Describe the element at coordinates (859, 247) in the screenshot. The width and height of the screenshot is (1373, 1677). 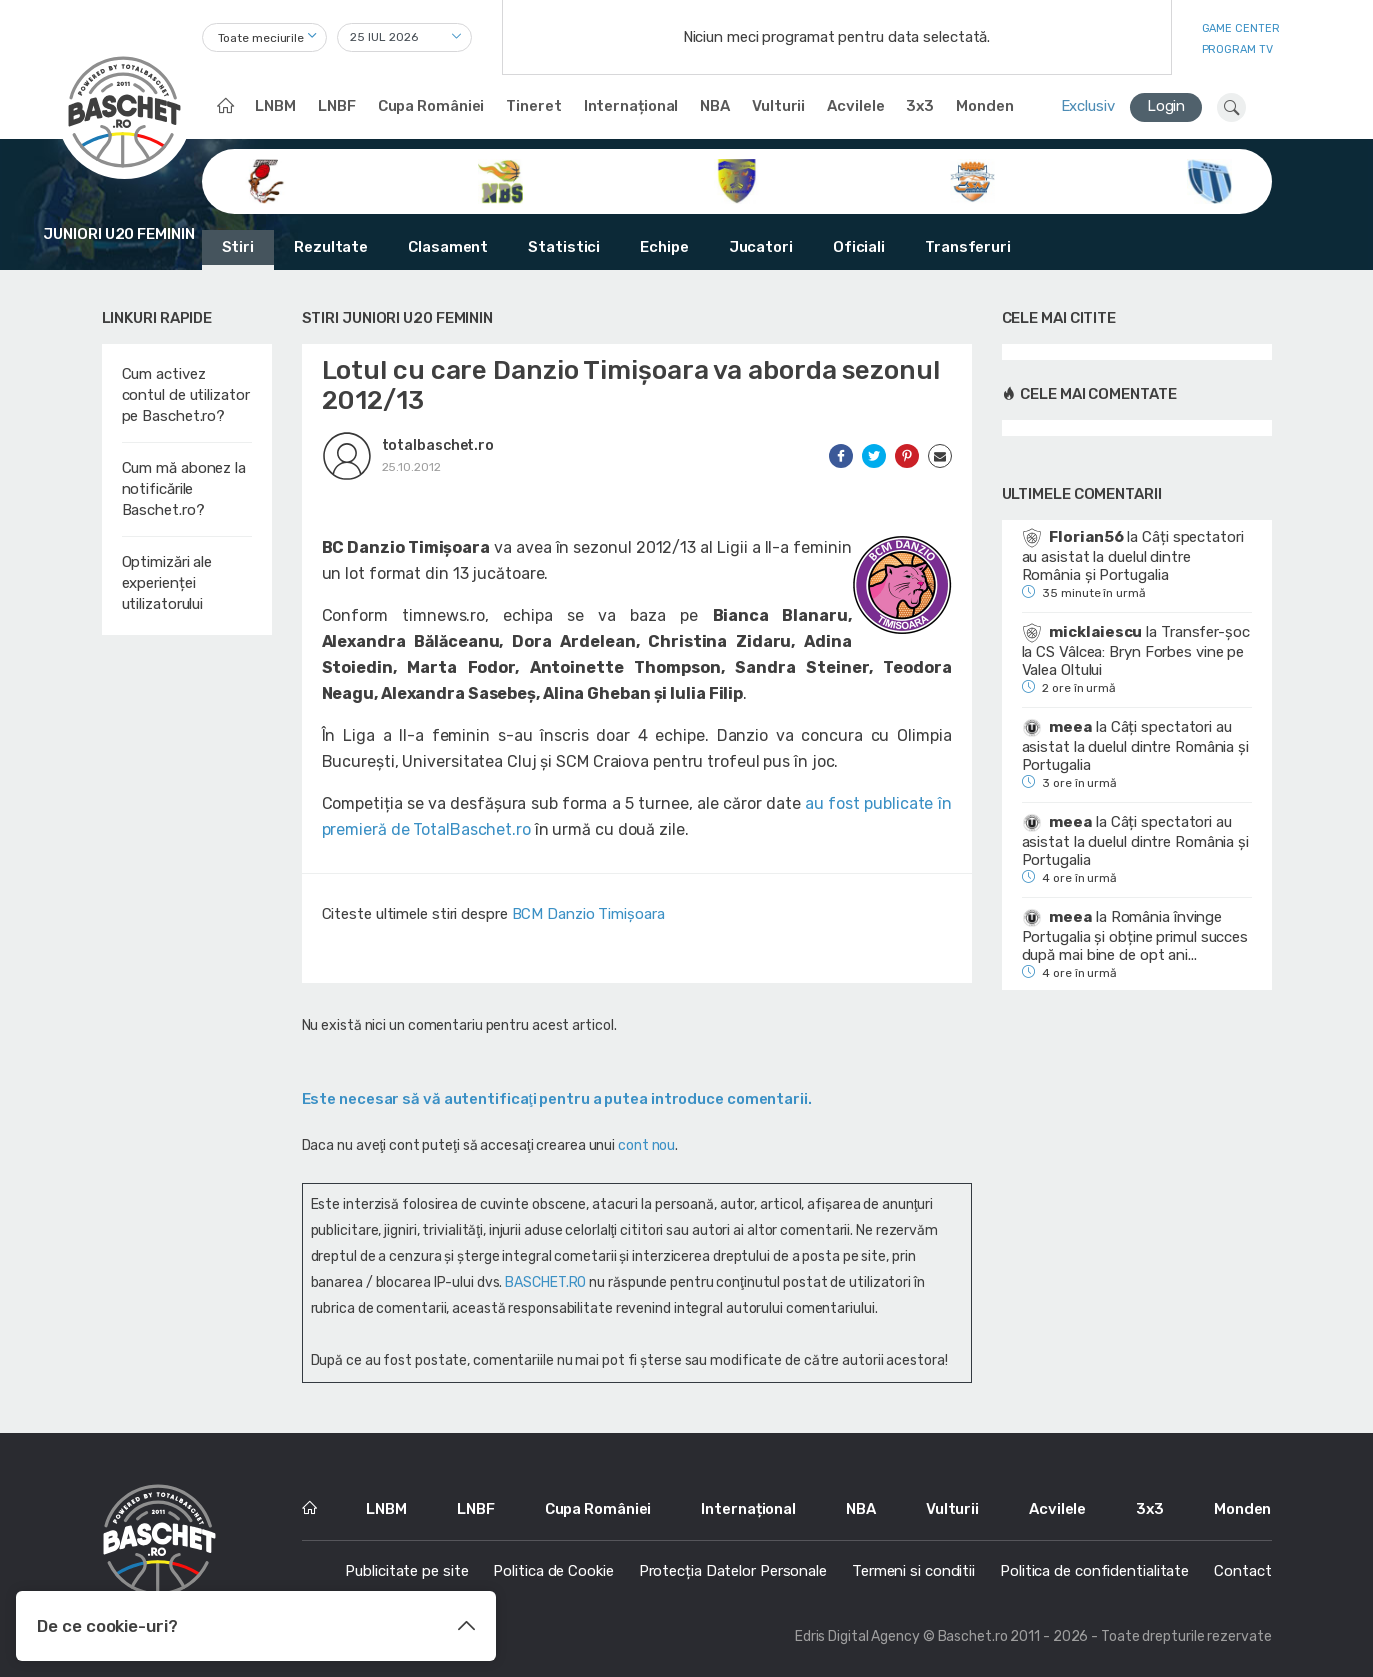
I see `Oficiali` at that location.